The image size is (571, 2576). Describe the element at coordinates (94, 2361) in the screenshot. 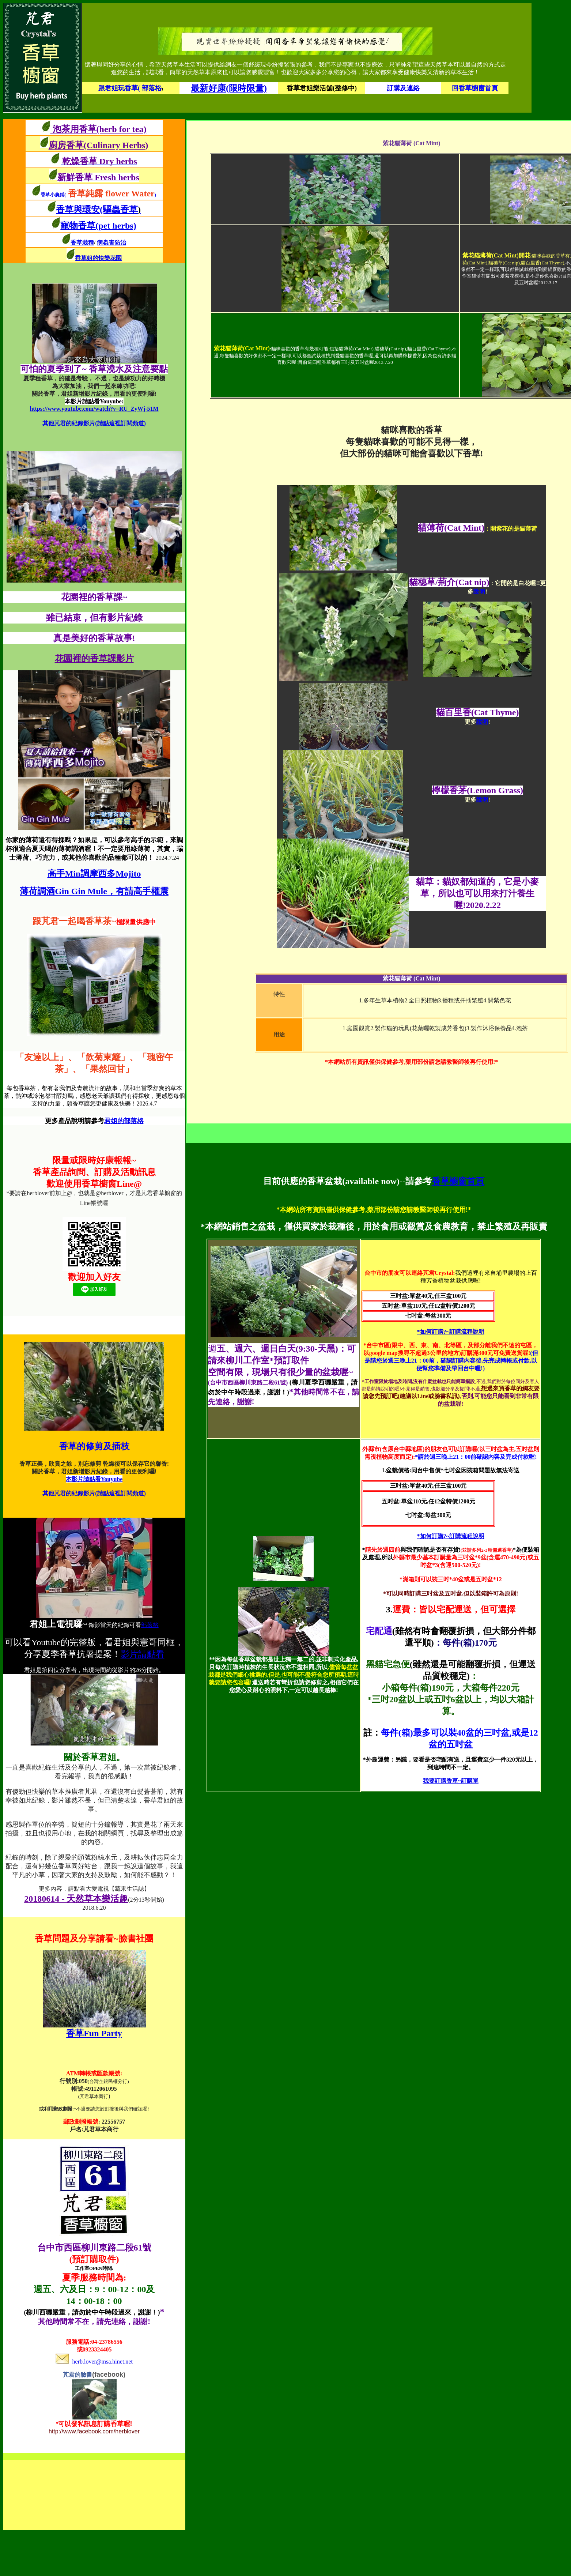

I see `herb.lover@msa.hinet.net` at that location.